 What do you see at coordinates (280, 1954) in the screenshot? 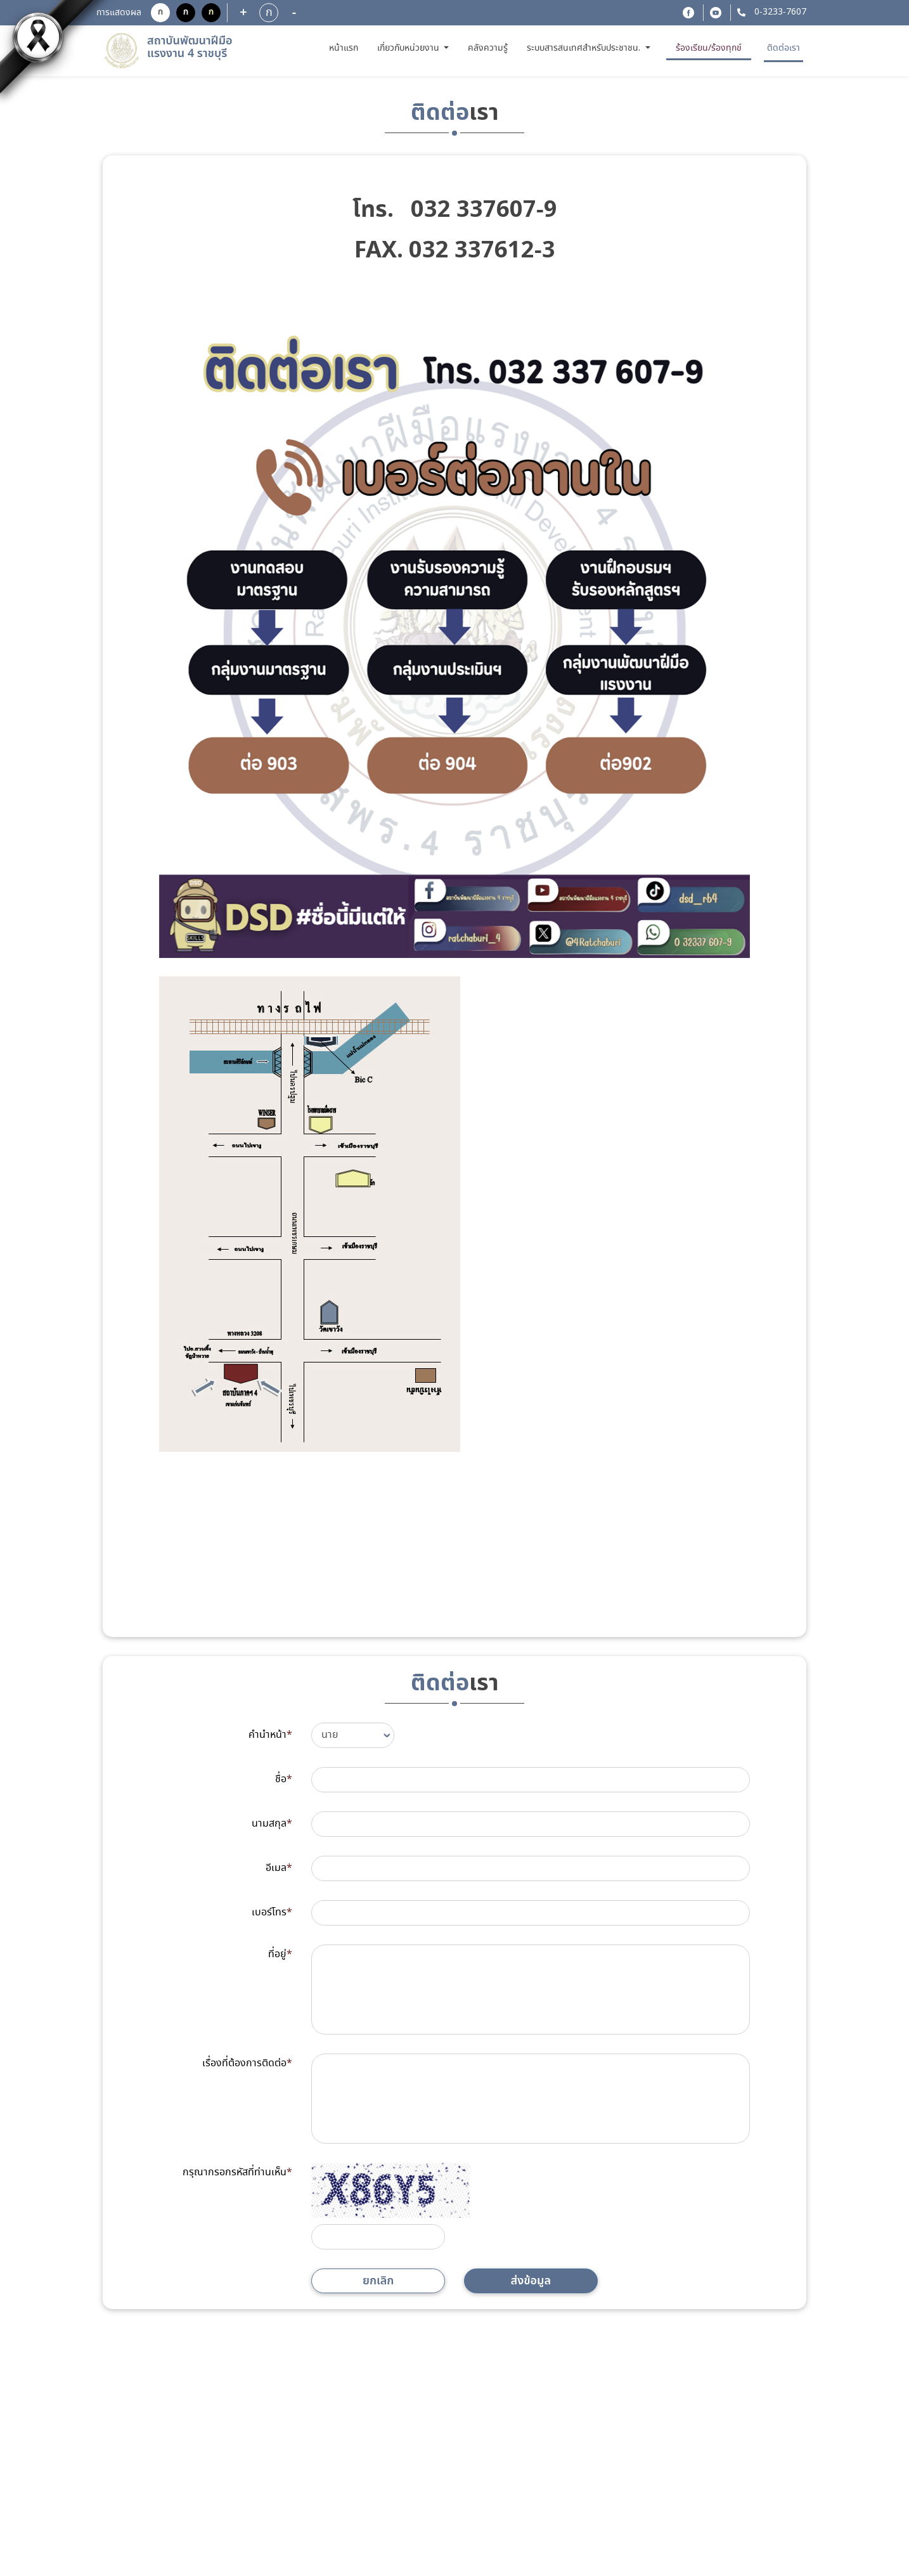
I see `ที่อยู่` at bounding box center [280, 1954].